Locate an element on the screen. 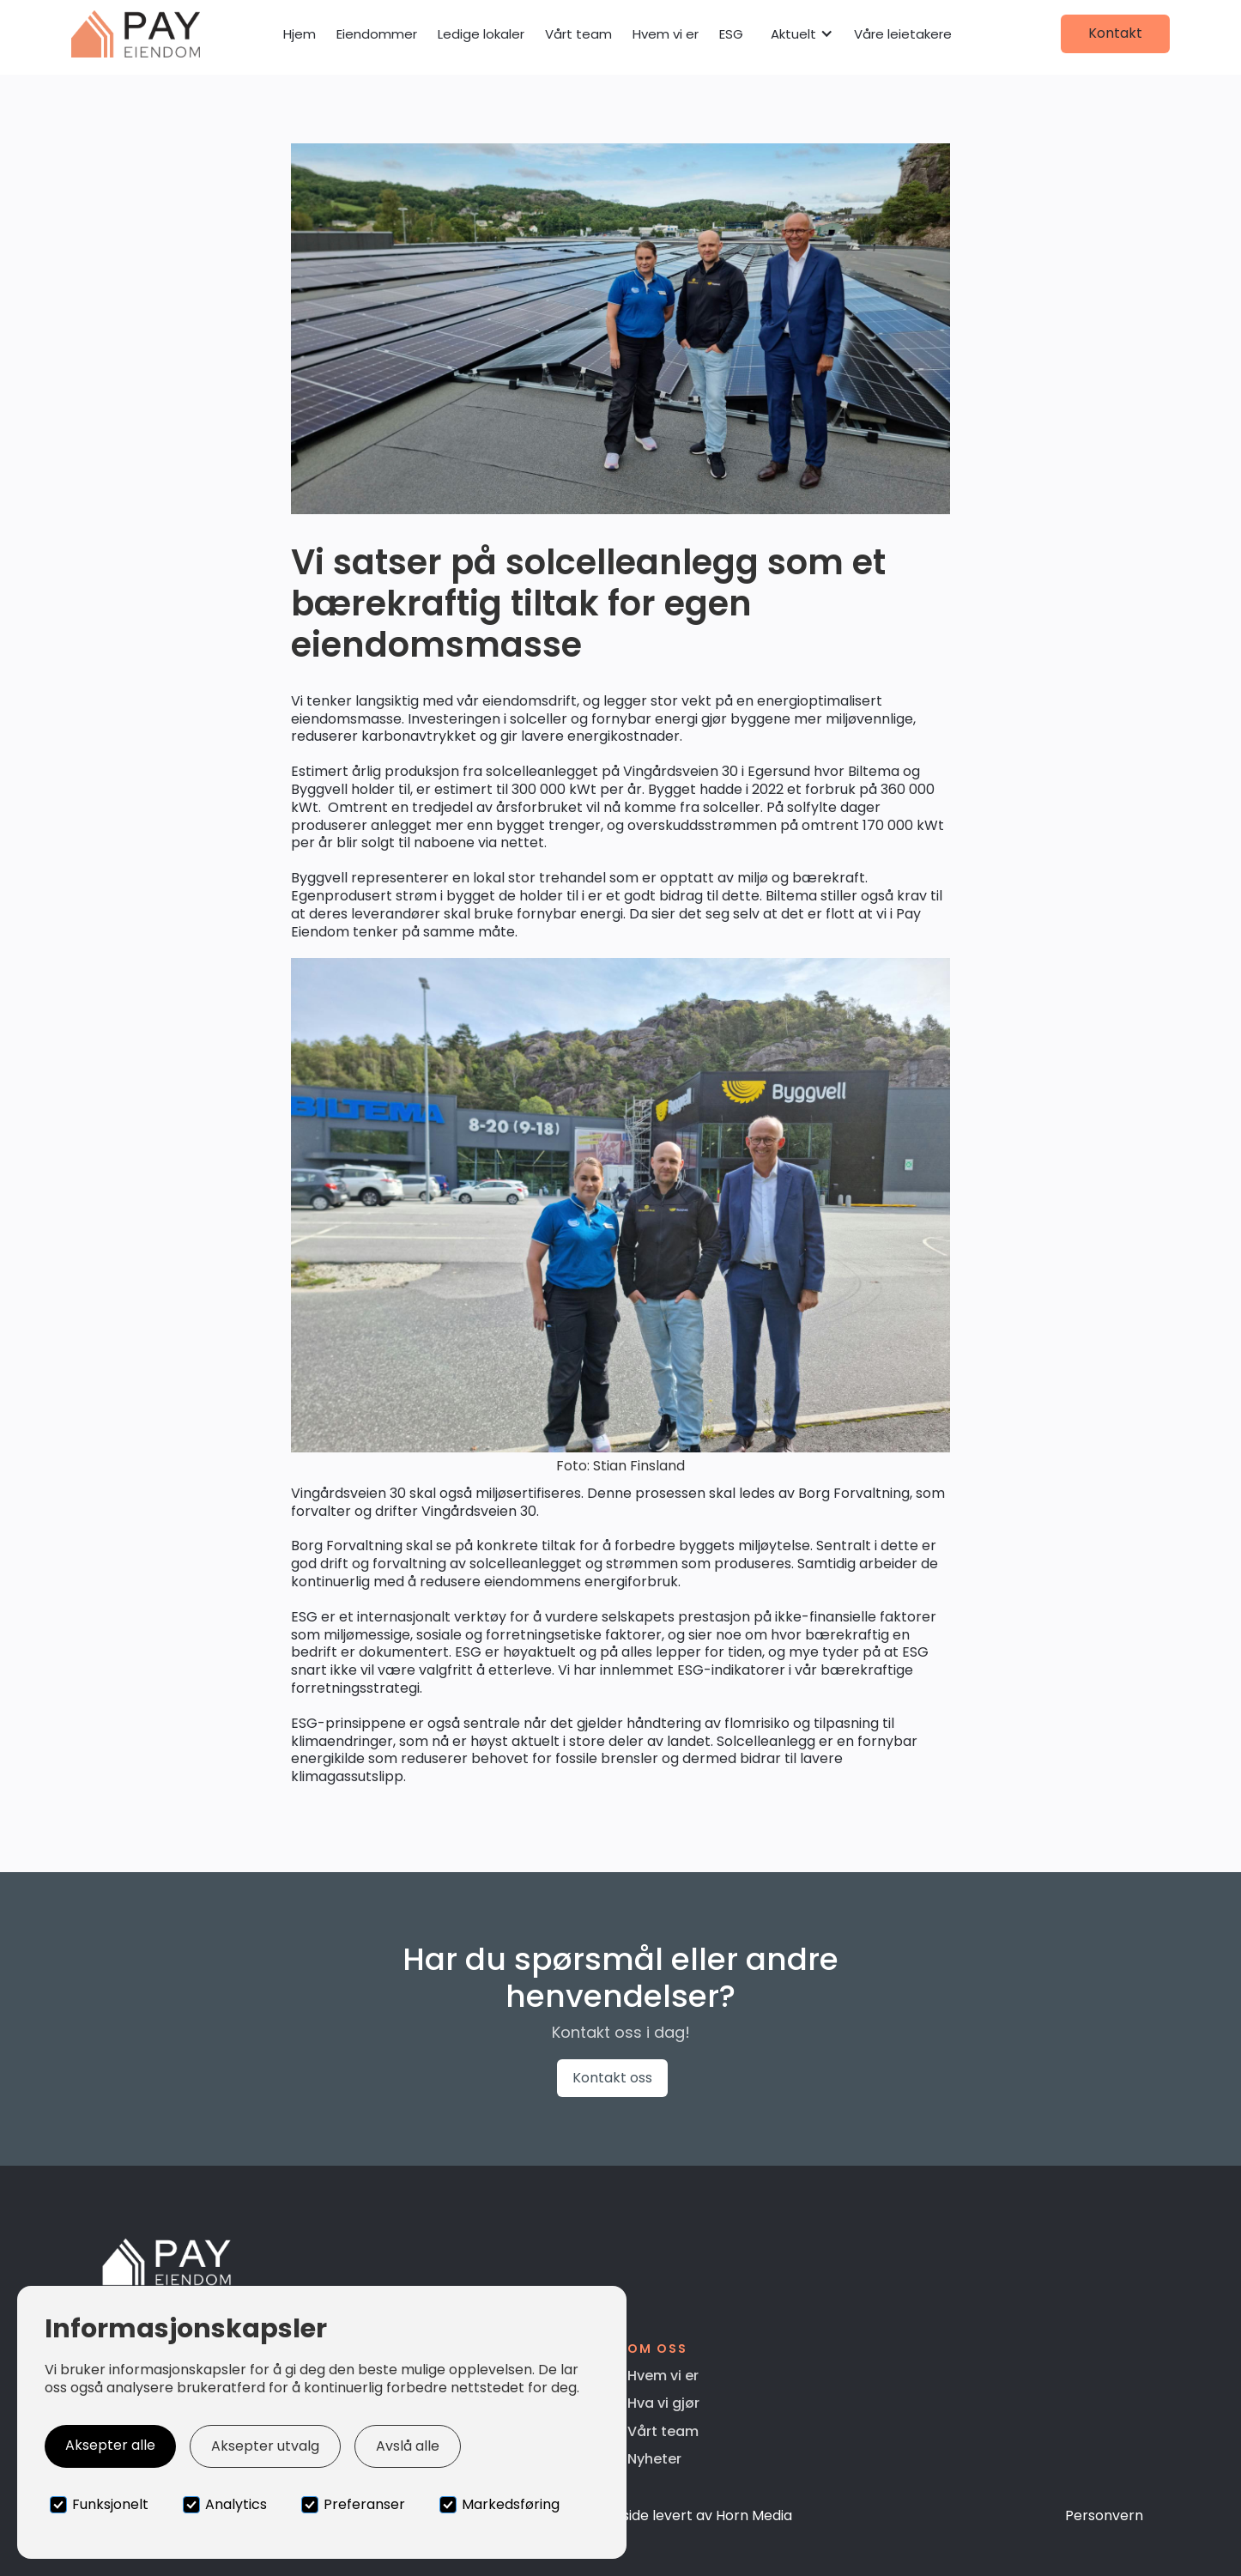  Hjem is located at coordinates (299, 34).